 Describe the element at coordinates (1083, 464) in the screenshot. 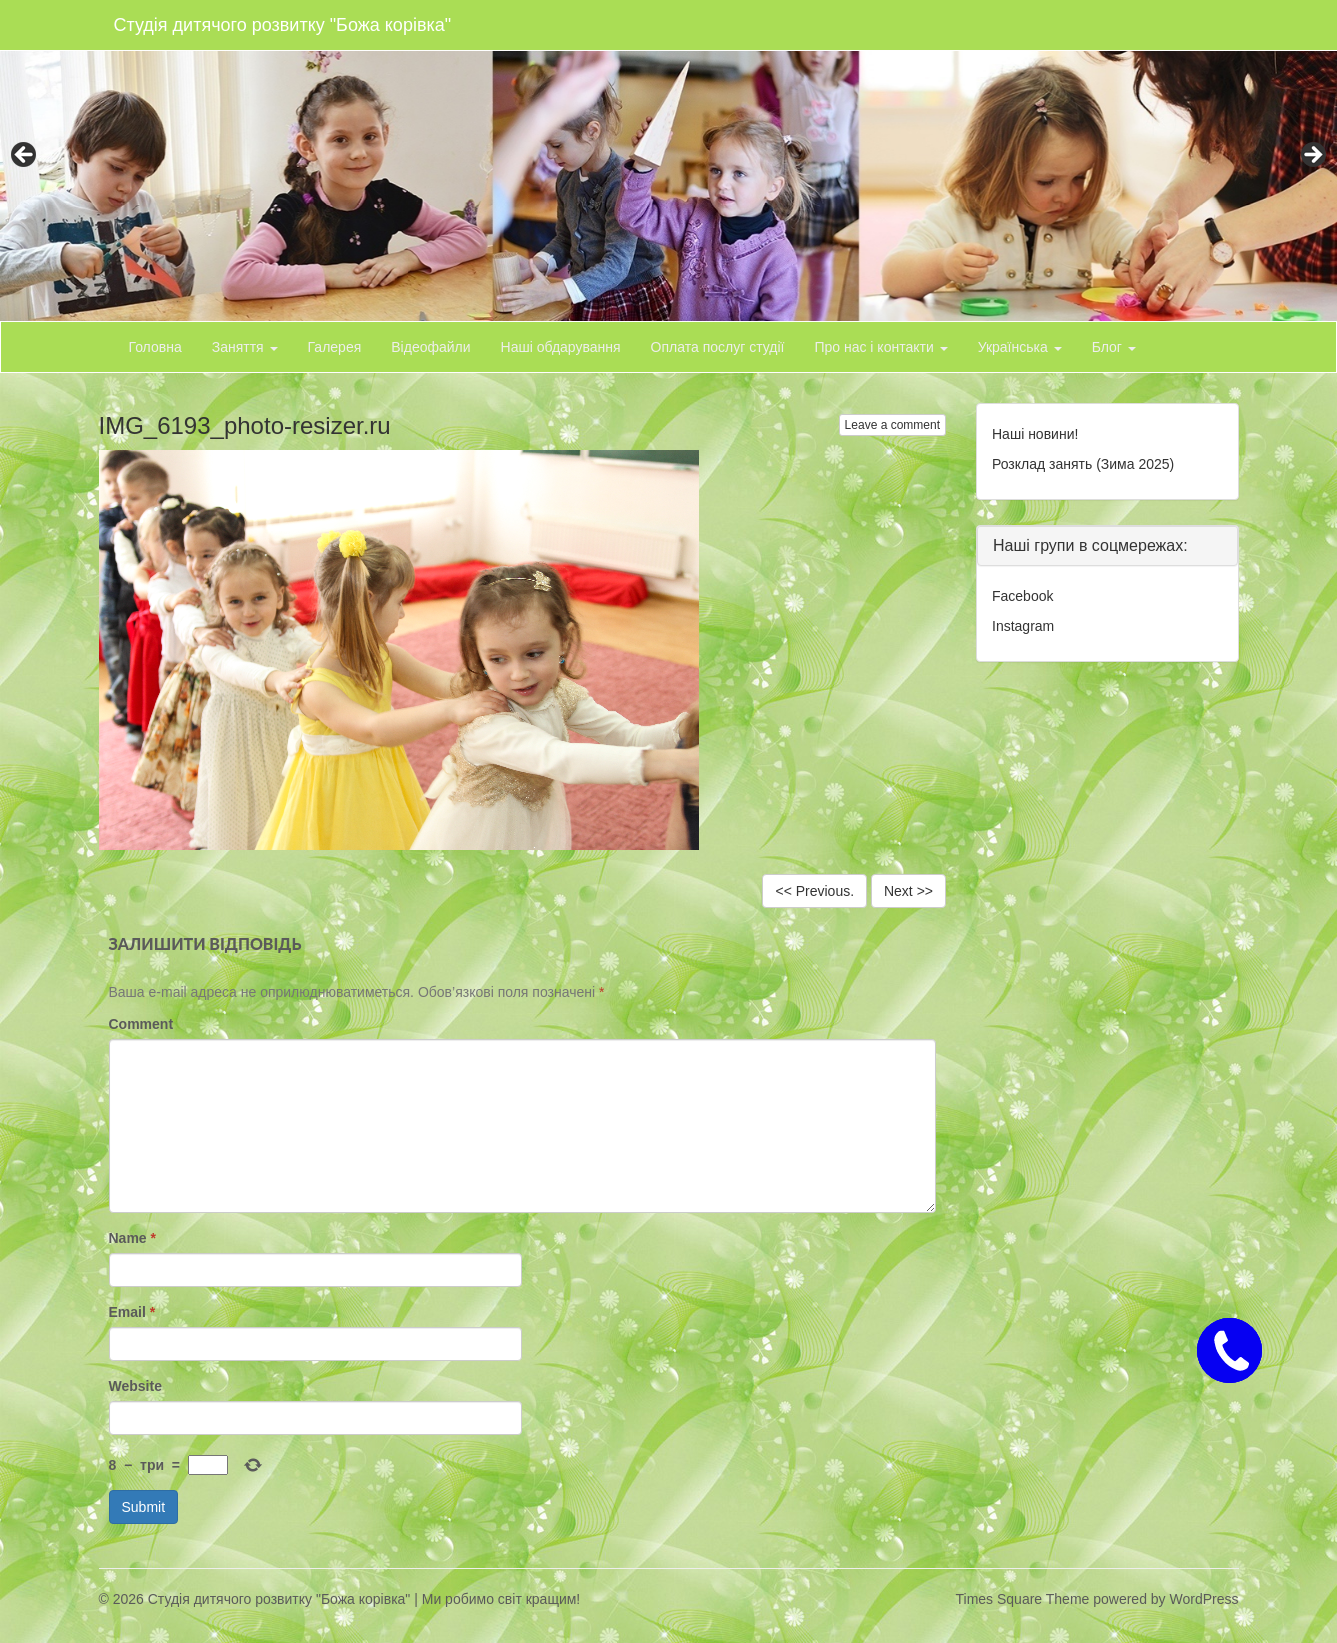

I see `Розклад занять (Зима 2025)` at that location.